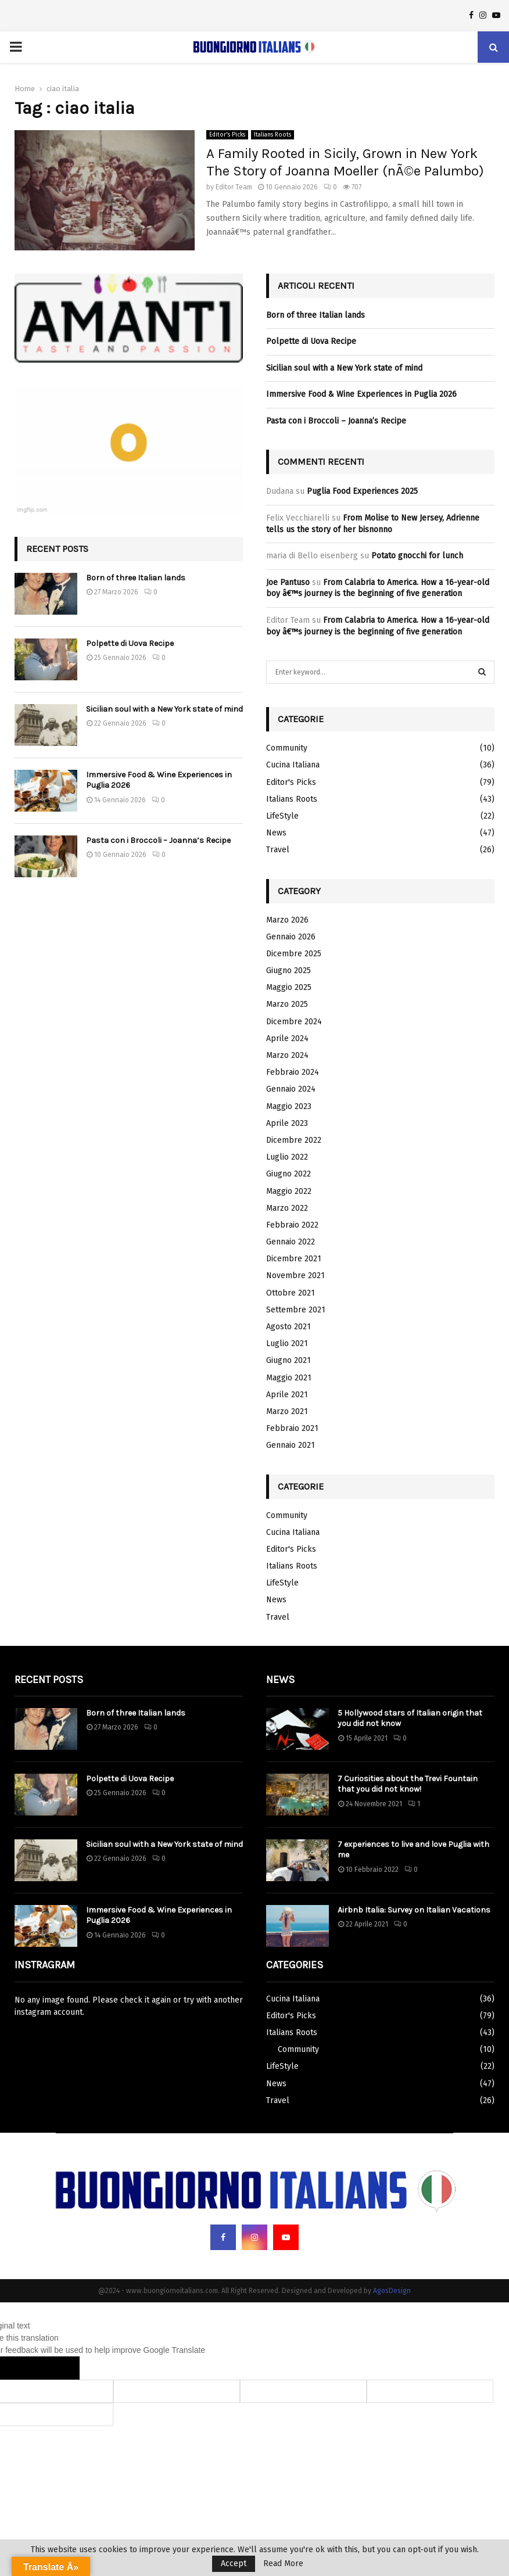 This screenshot has width=509, height=2576. Describe the element at coordinates (276, 833) in the screenshot. I see `News` at that location.